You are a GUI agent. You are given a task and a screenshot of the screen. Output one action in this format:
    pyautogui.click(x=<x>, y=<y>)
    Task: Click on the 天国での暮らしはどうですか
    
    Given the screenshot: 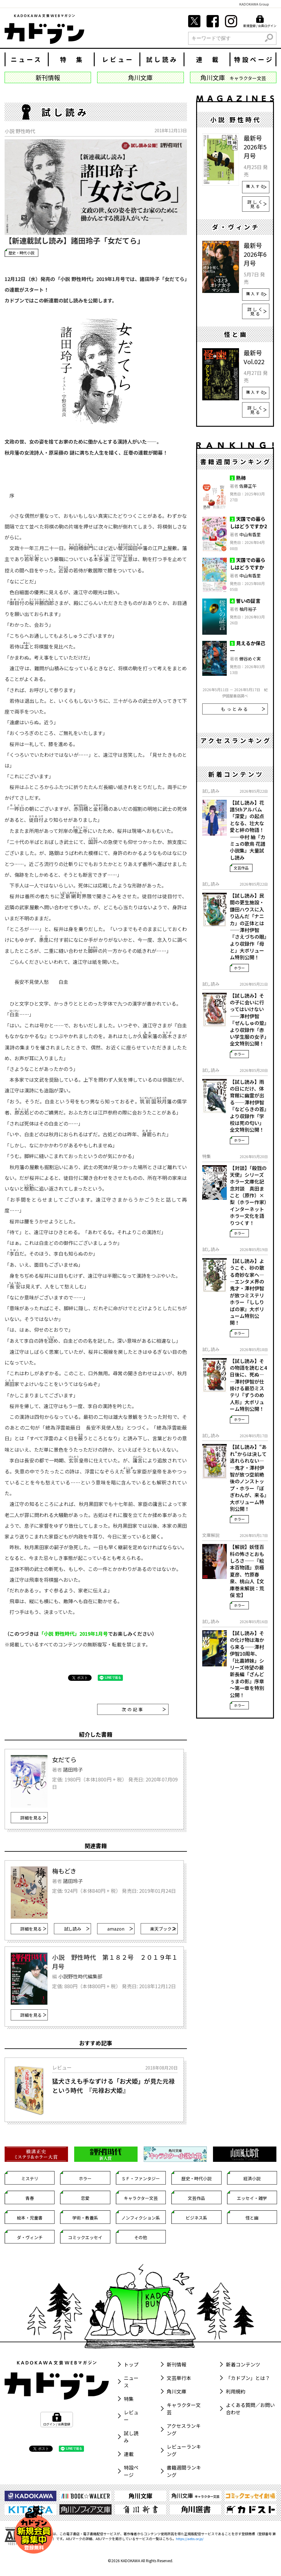 What is the action you would take?
    pyautogui.click(x=247, y=563)
    